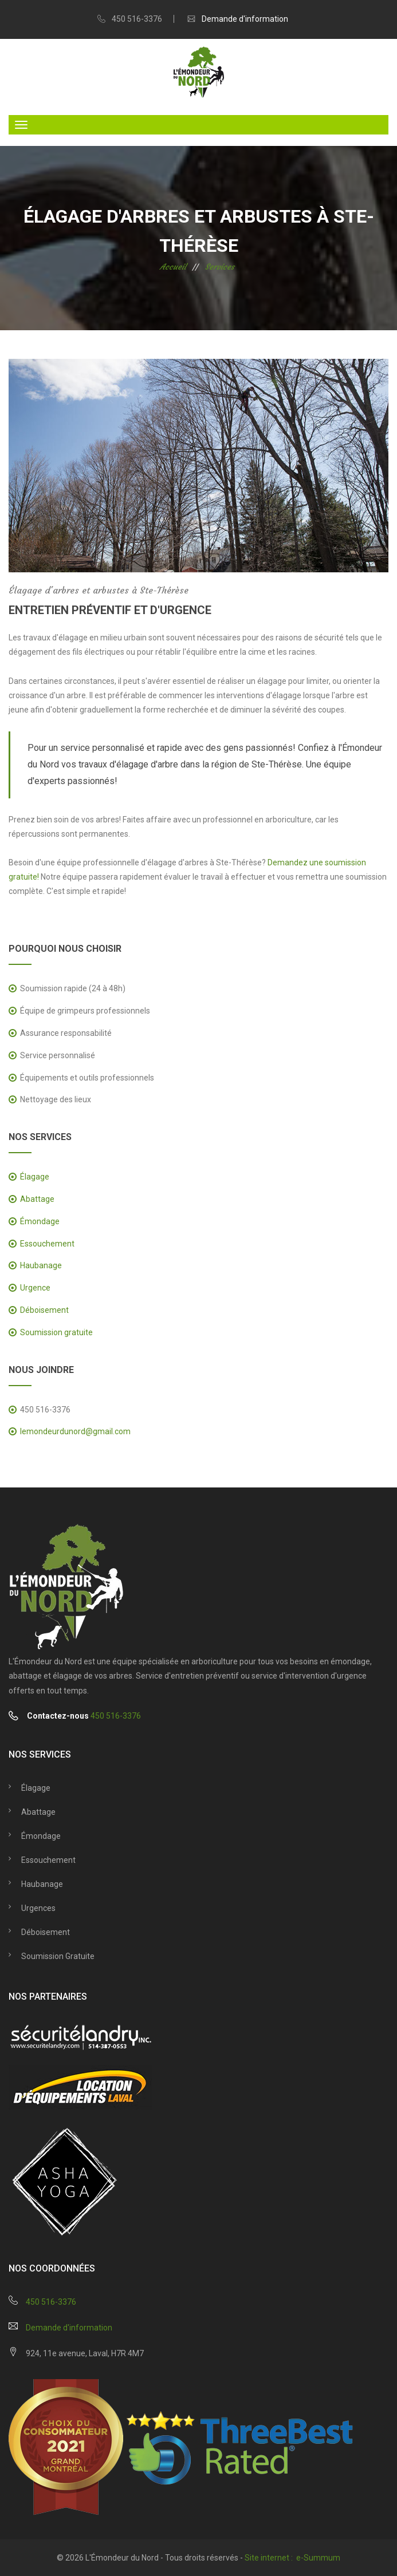  What do you see at coordinates (41, 1265) in the screenshot?
I see `Haubanage` at bounding box center [41, 1265].